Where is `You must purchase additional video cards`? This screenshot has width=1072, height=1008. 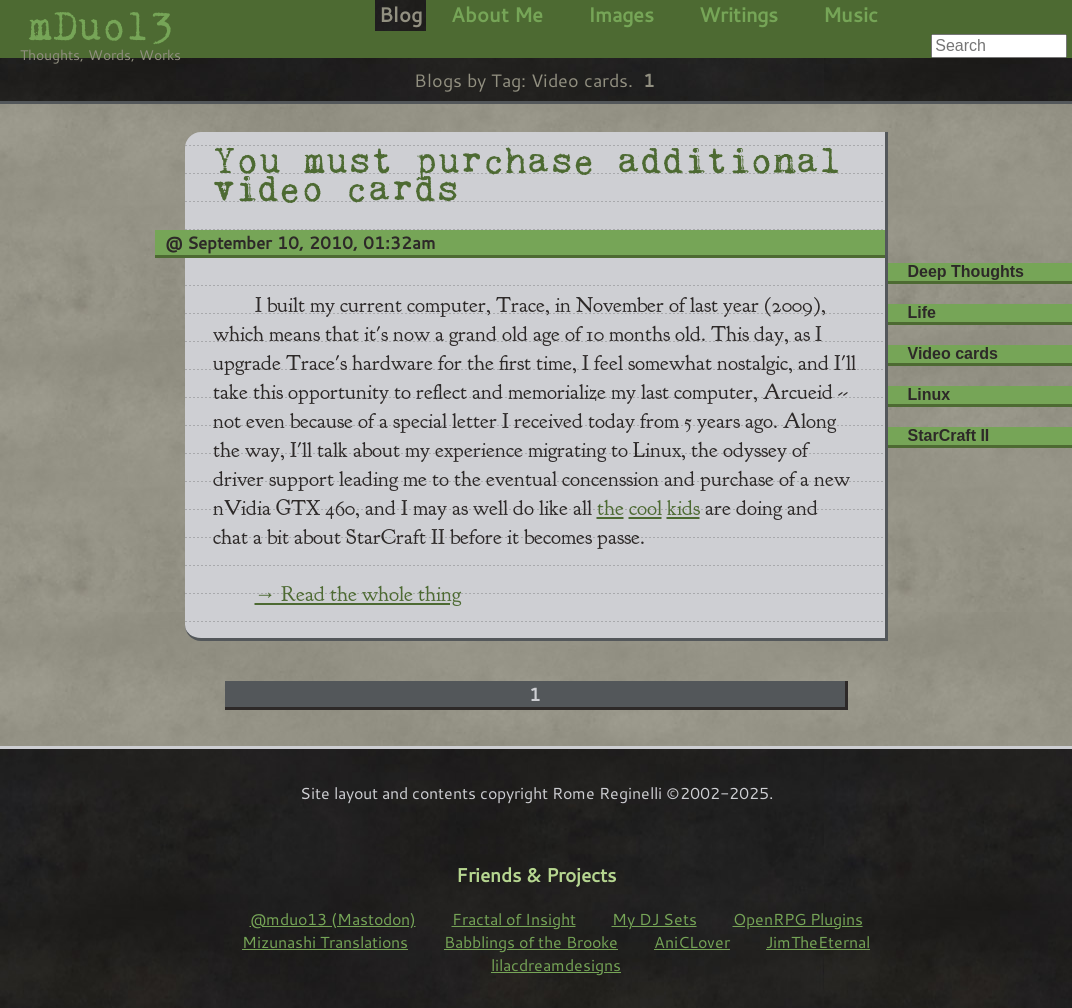
You must purchase additional video cards is located at coordinates (527, 170).